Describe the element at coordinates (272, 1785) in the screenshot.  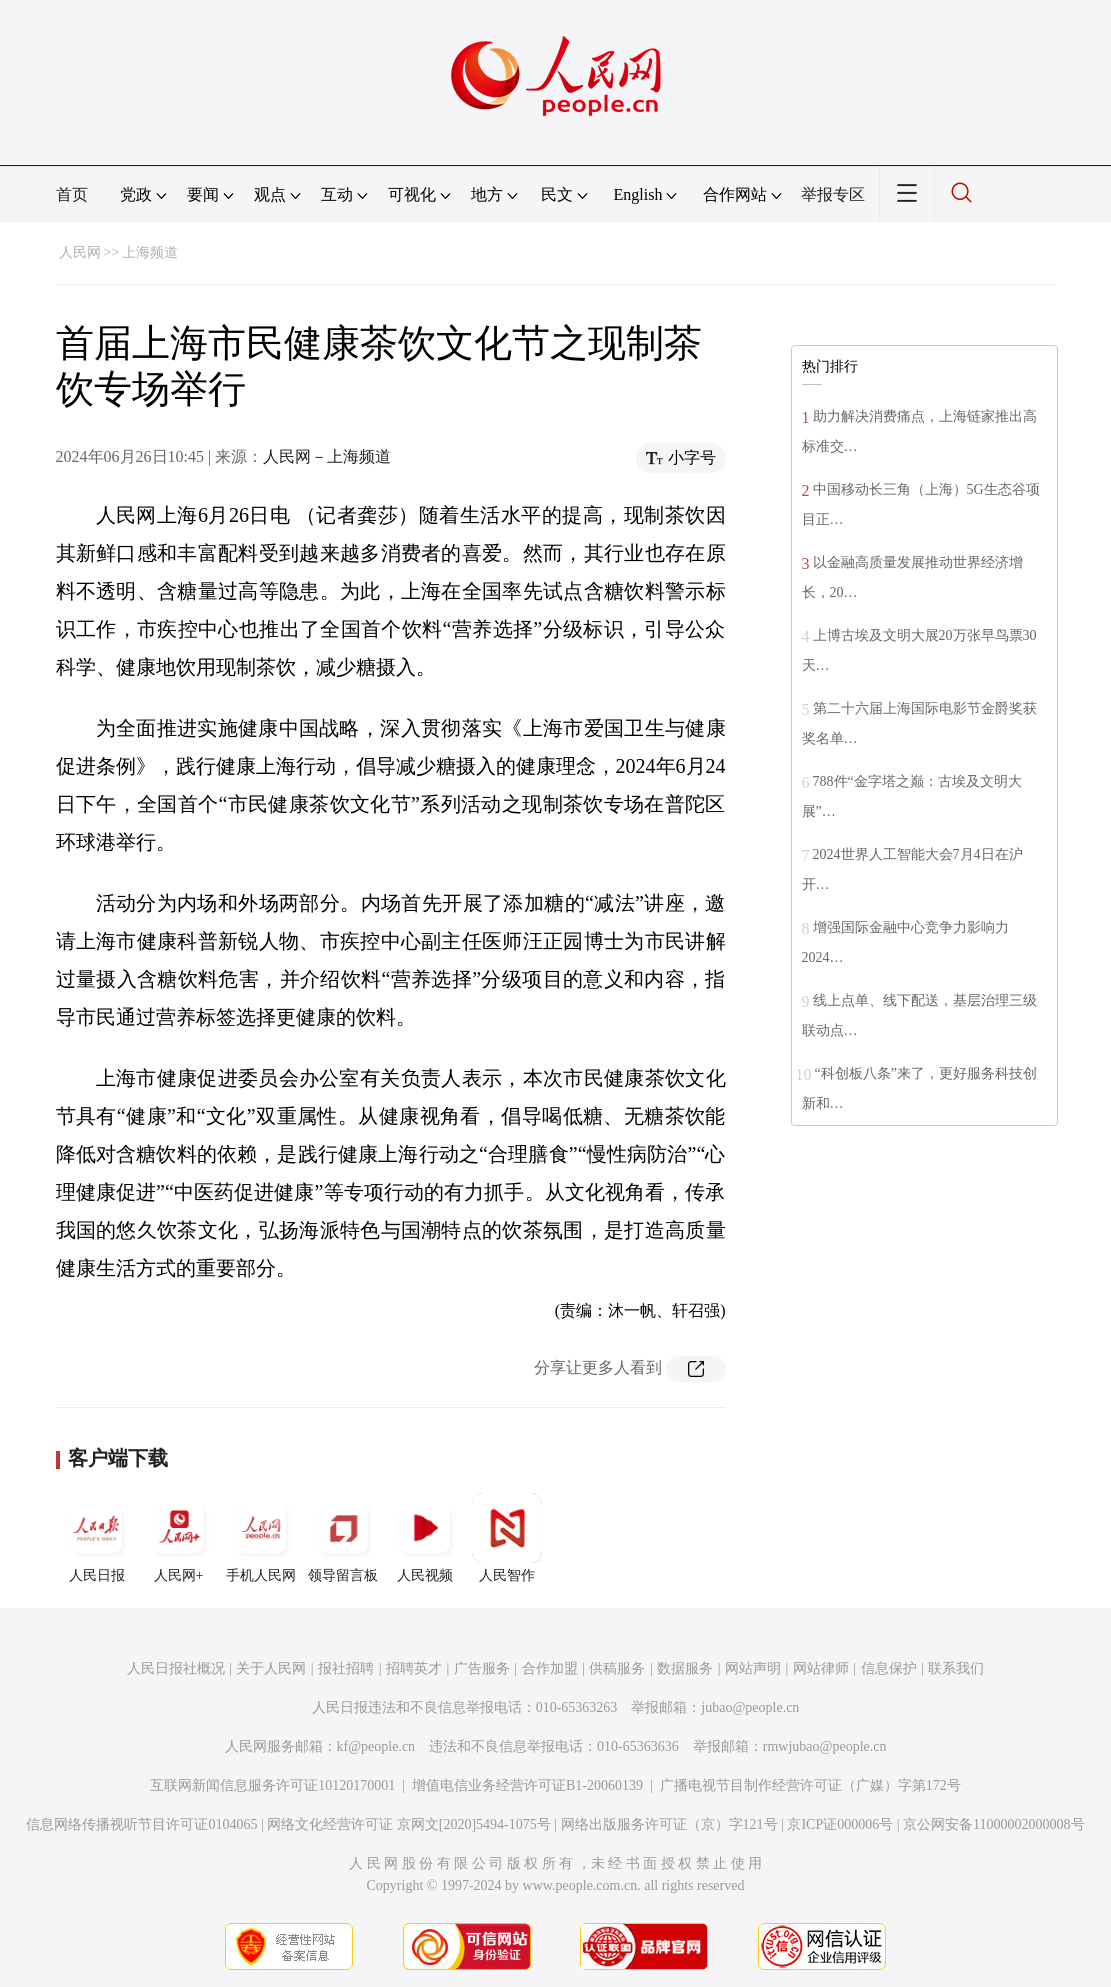
I see `互联网新闻信息服务许可证10120170001` at that location.